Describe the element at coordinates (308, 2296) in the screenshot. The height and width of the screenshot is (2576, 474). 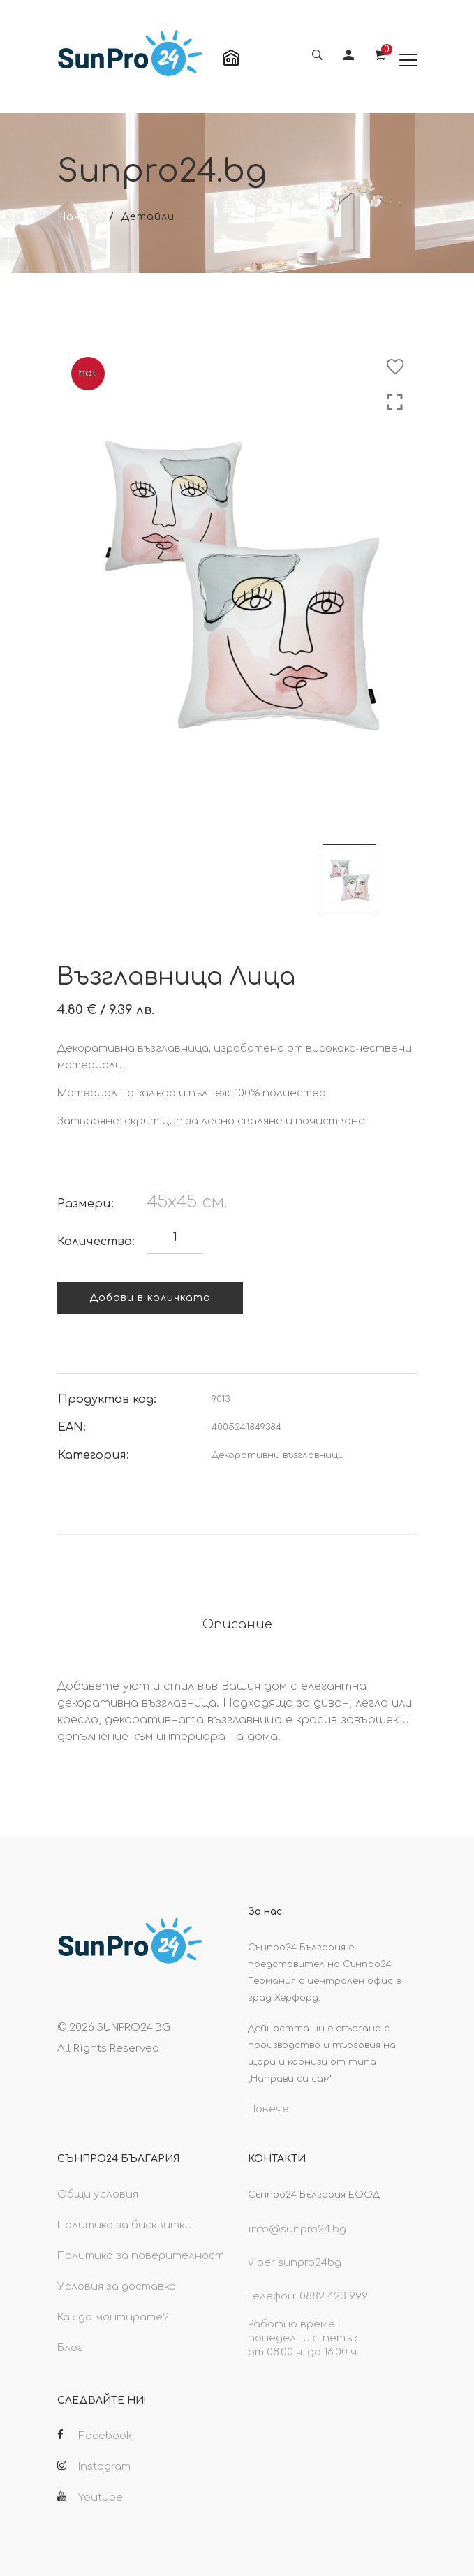
I see `Телефон: 0882 423 999` at that location.